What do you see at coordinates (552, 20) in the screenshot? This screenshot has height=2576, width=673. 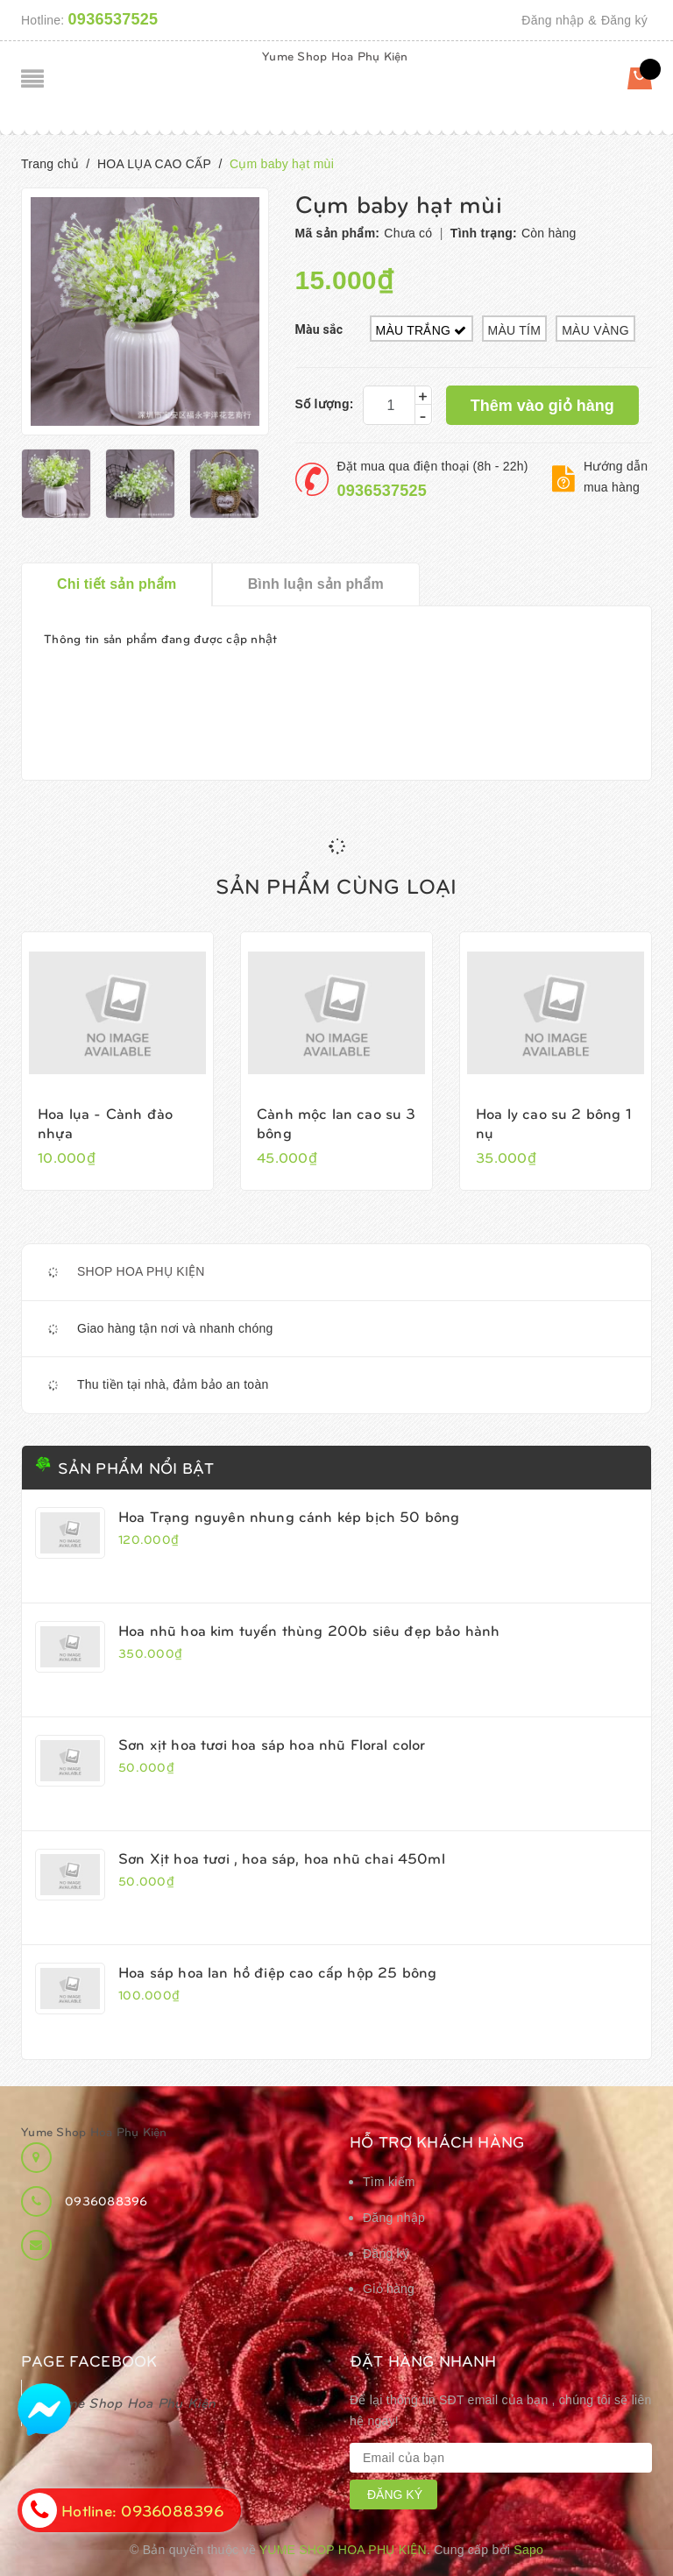 I see `Đăng nhập` at bounding box center [552, 20].